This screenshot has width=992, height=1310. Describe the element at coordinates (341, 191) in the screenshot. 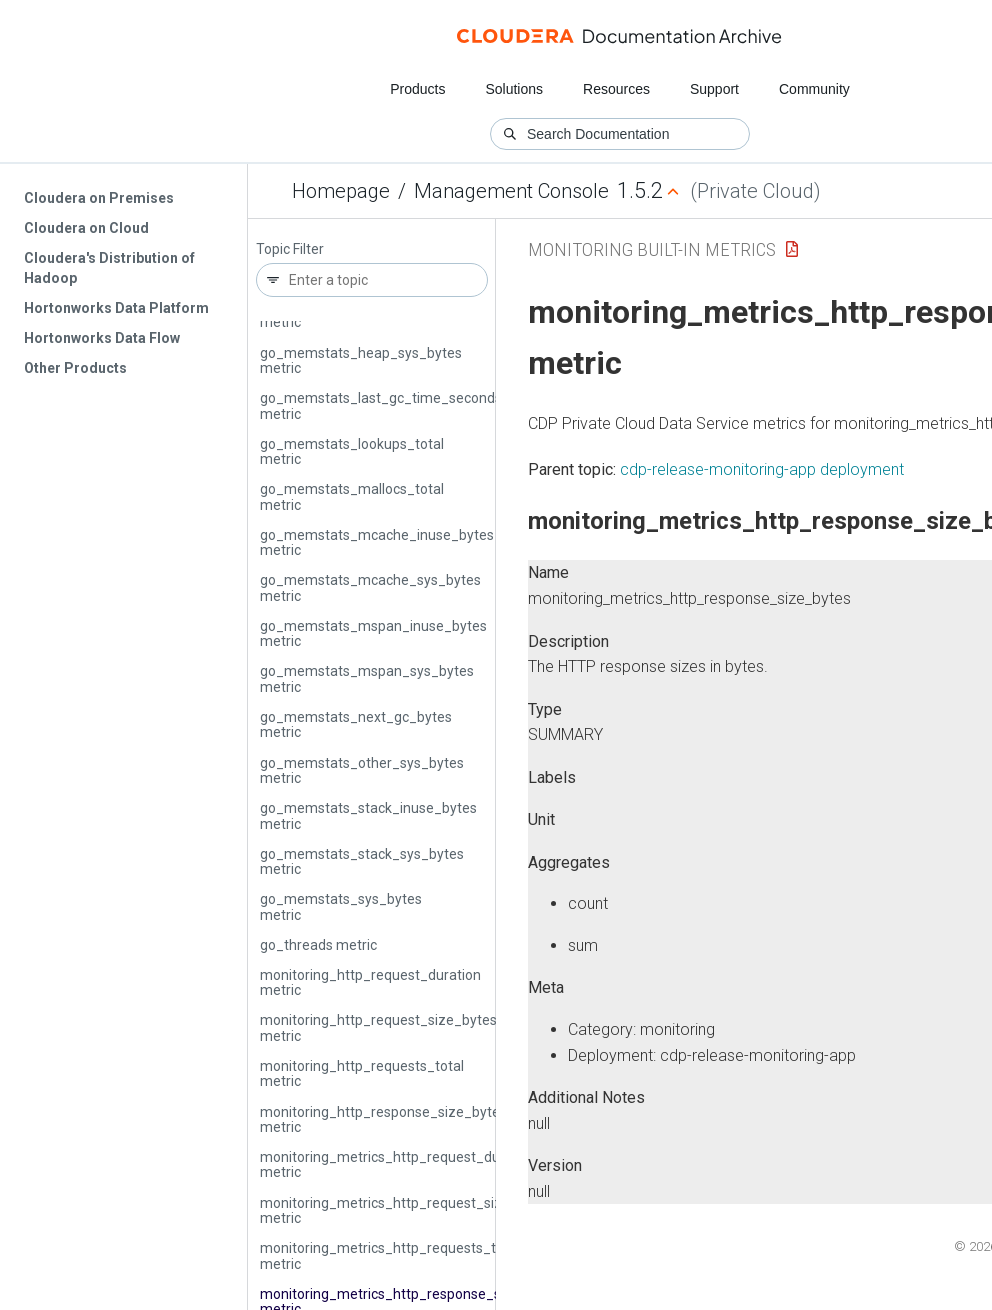

I see `Homepage` at that location.